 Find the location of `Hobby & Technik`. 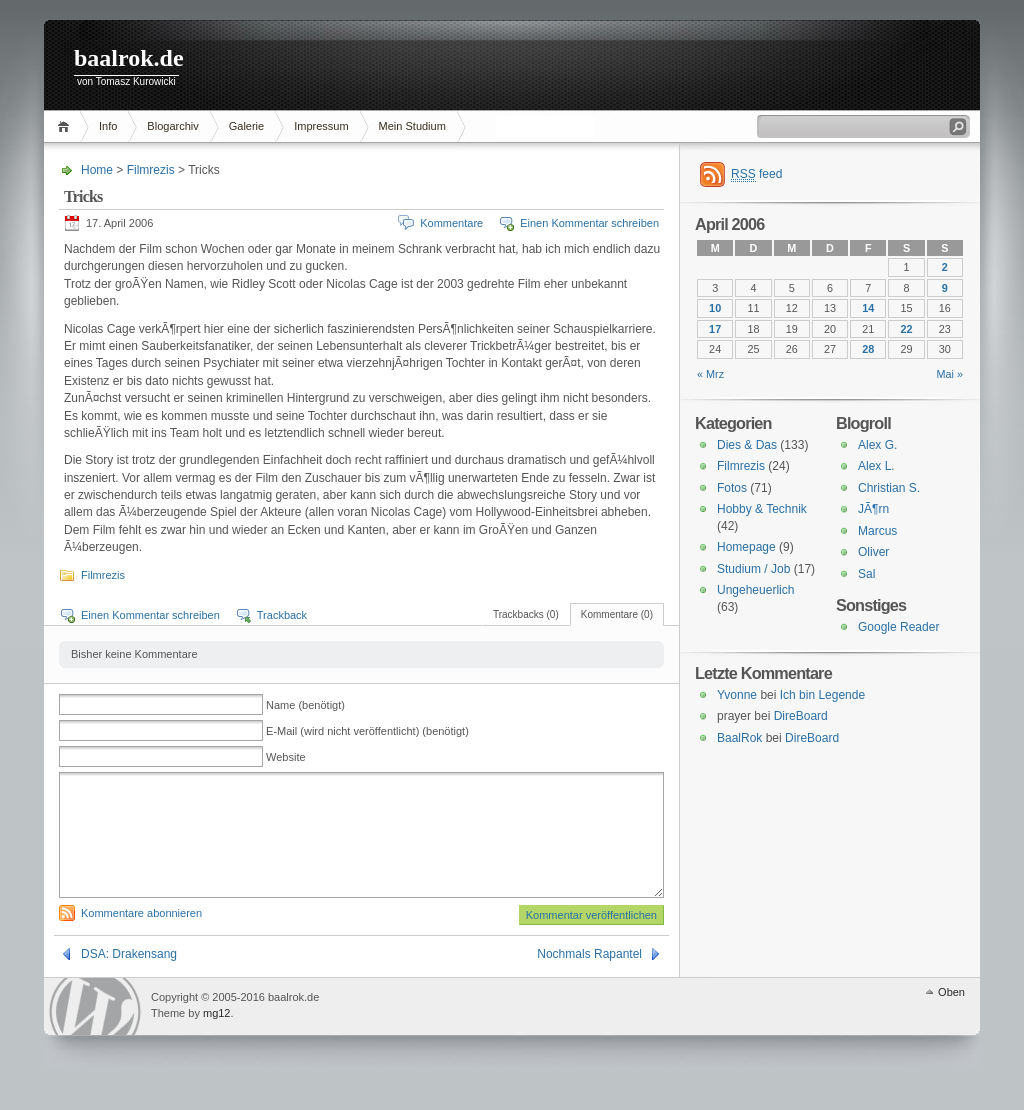

Hobby & Technik is located at coordinates (762, 509).